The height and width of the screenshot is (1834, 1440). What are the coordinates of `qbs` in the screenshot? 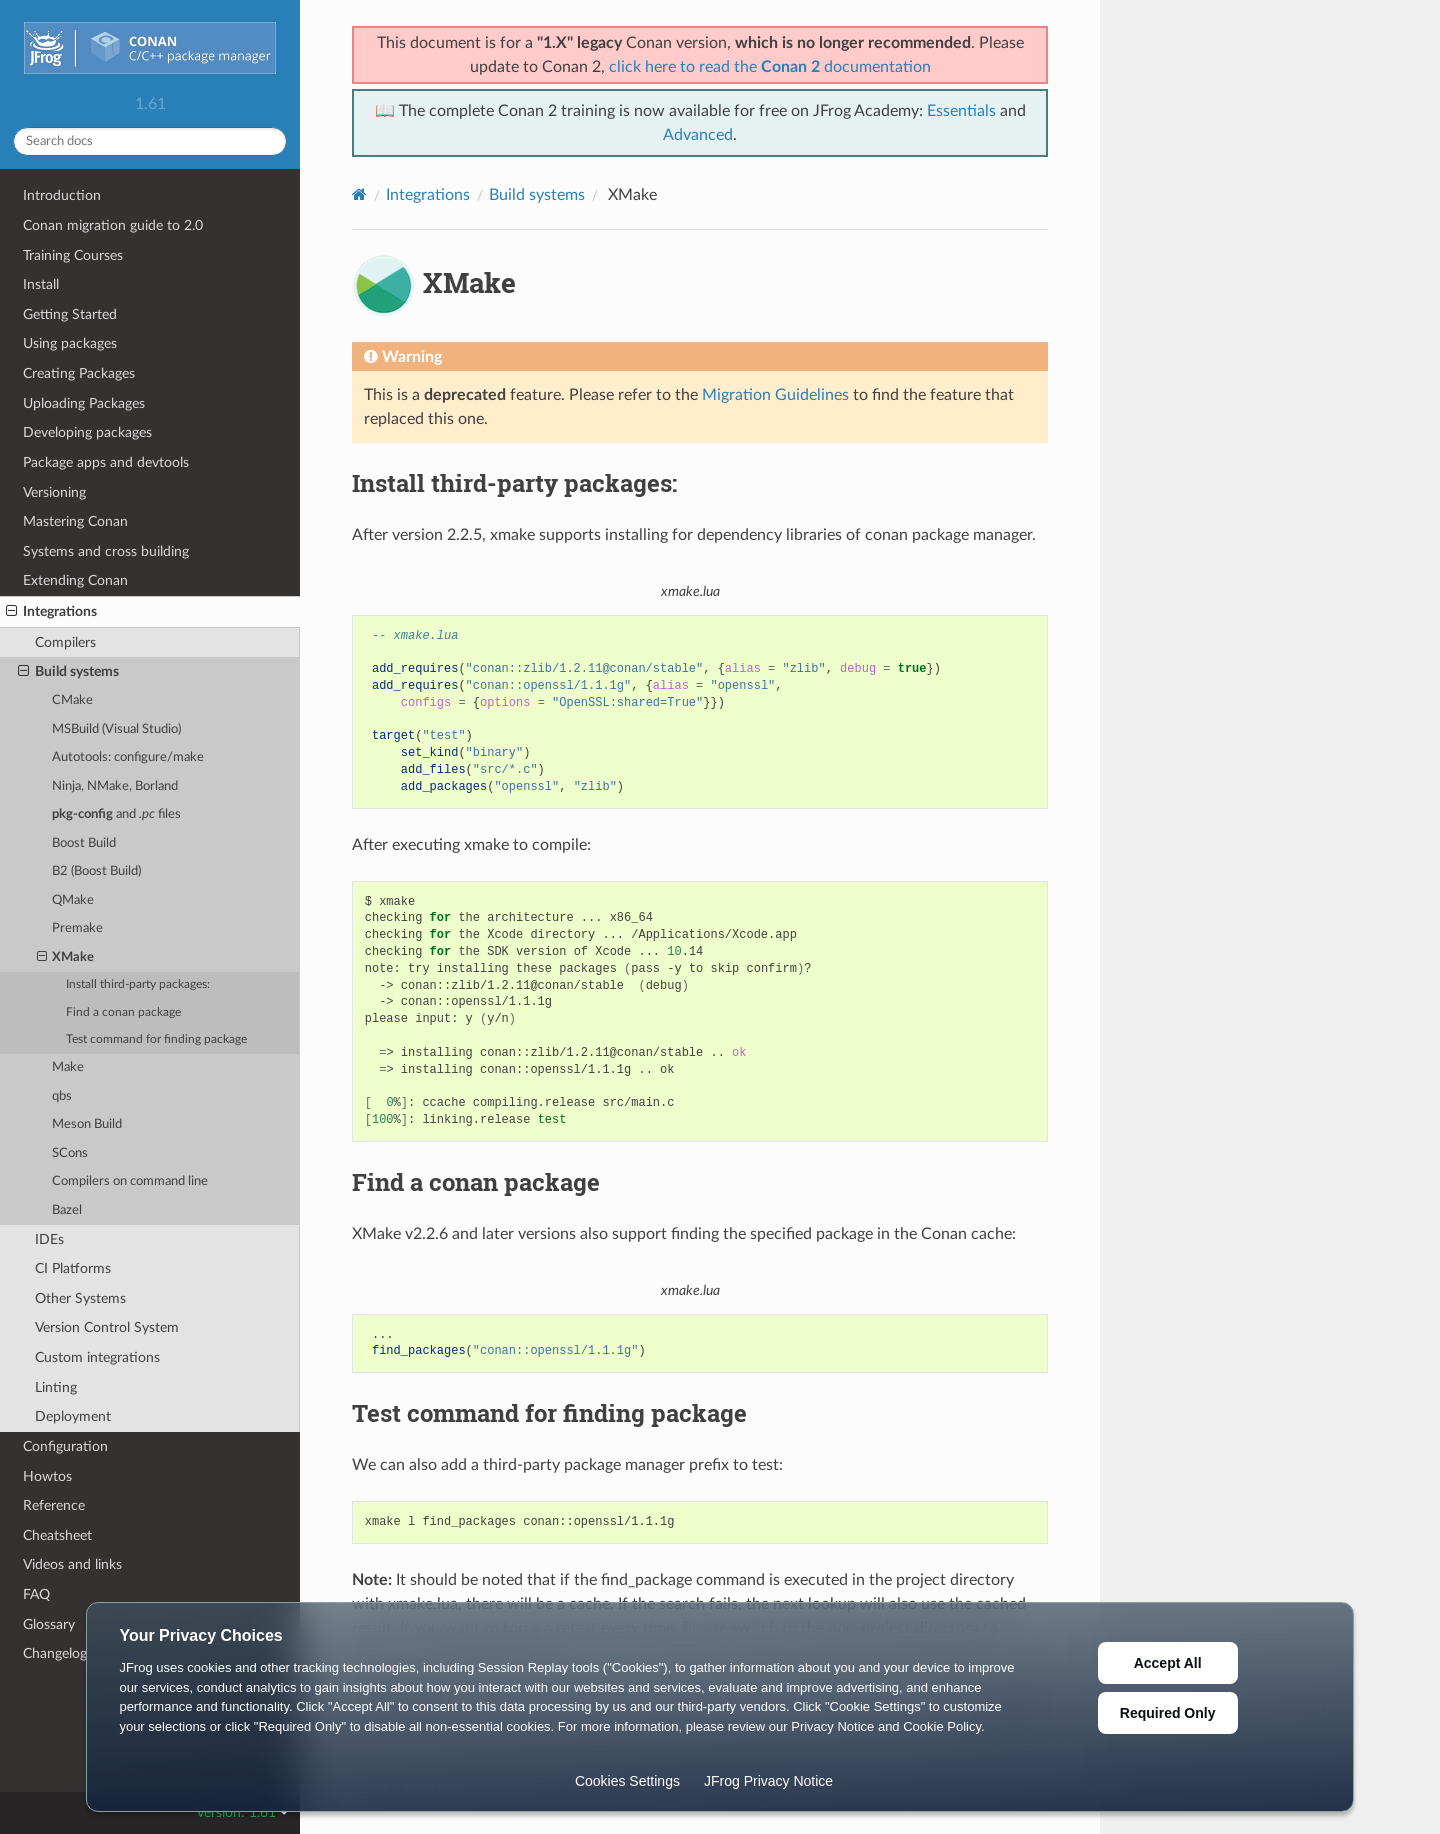 It's located at (62, 1096).